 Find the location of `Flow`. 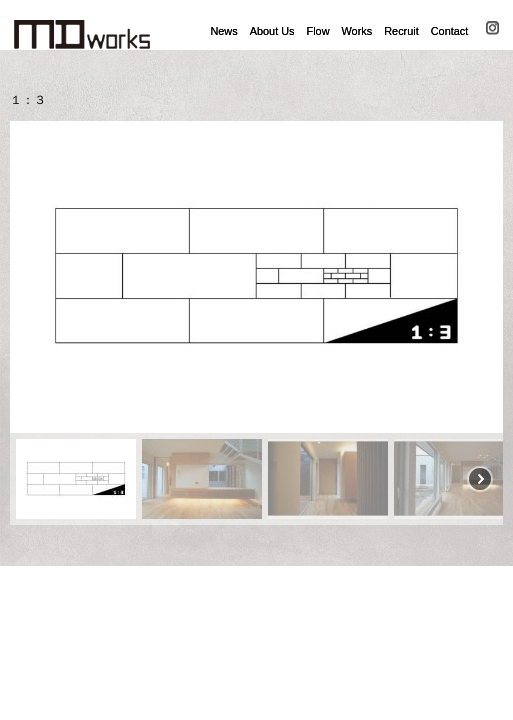

Flow is located at coordinates (318, 31).